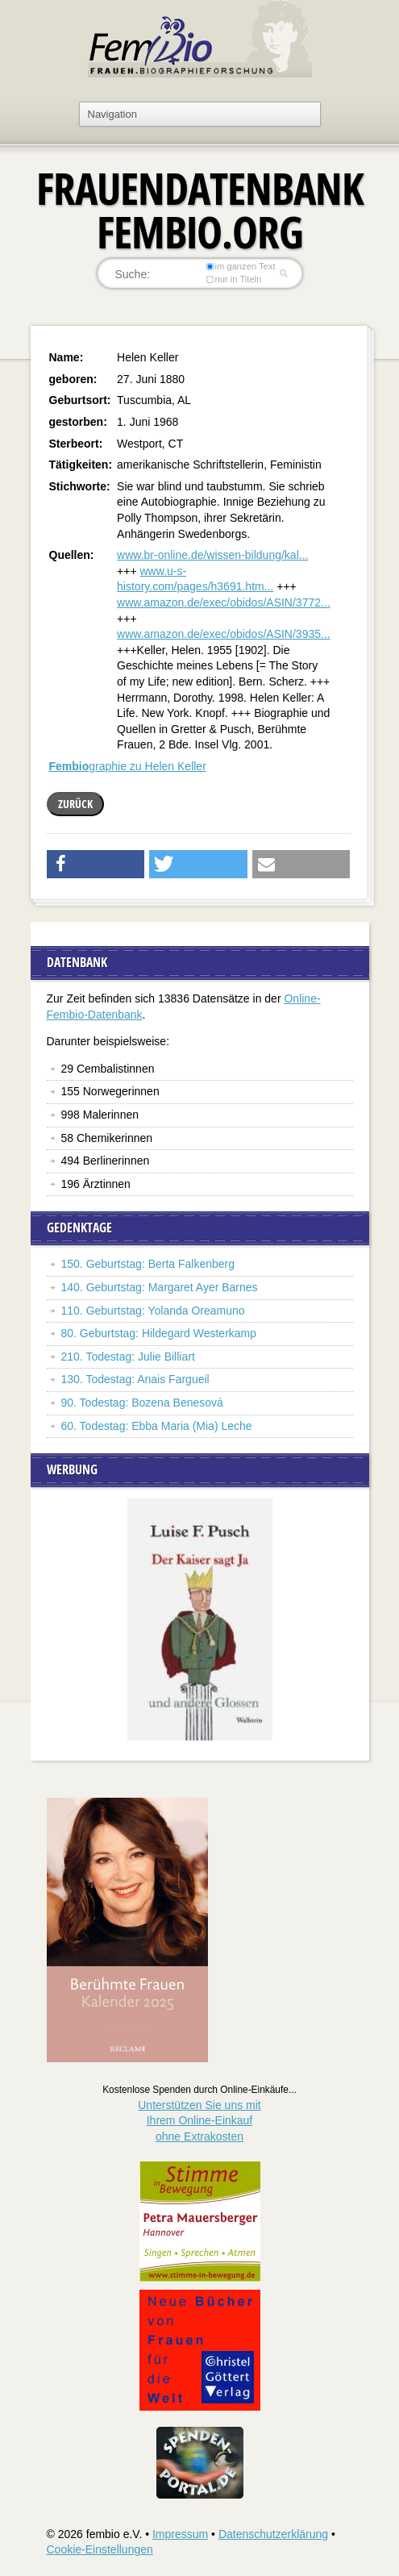 The width and height of the screenshot is (399, 2576). I want to click on Cookie-Einstellungen, so click(100, 2549).